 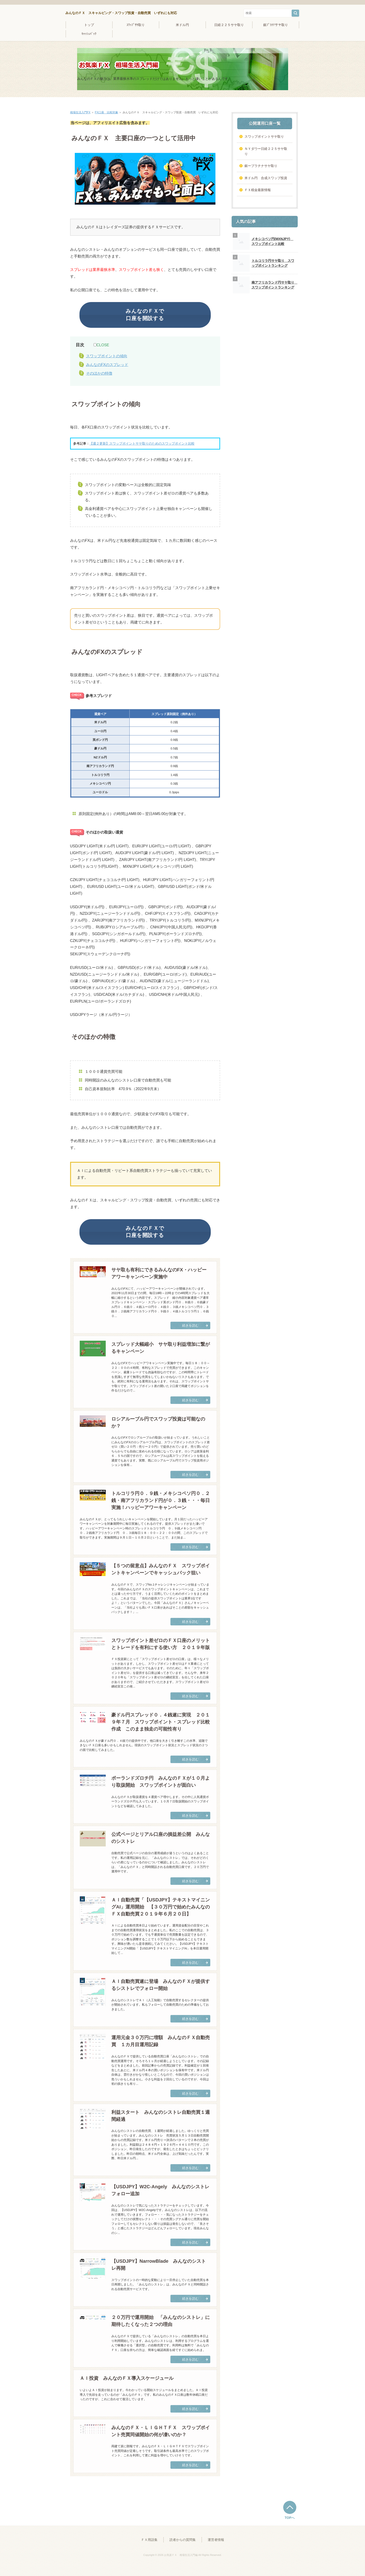 I want to click on トルコリラ円０．９銭・メキシコペソ円０．２銭・南アフリカランド円が０．３銭・・・毎日実施！ハッピーアワーキャンペーン, so click(x=160, y=1500).